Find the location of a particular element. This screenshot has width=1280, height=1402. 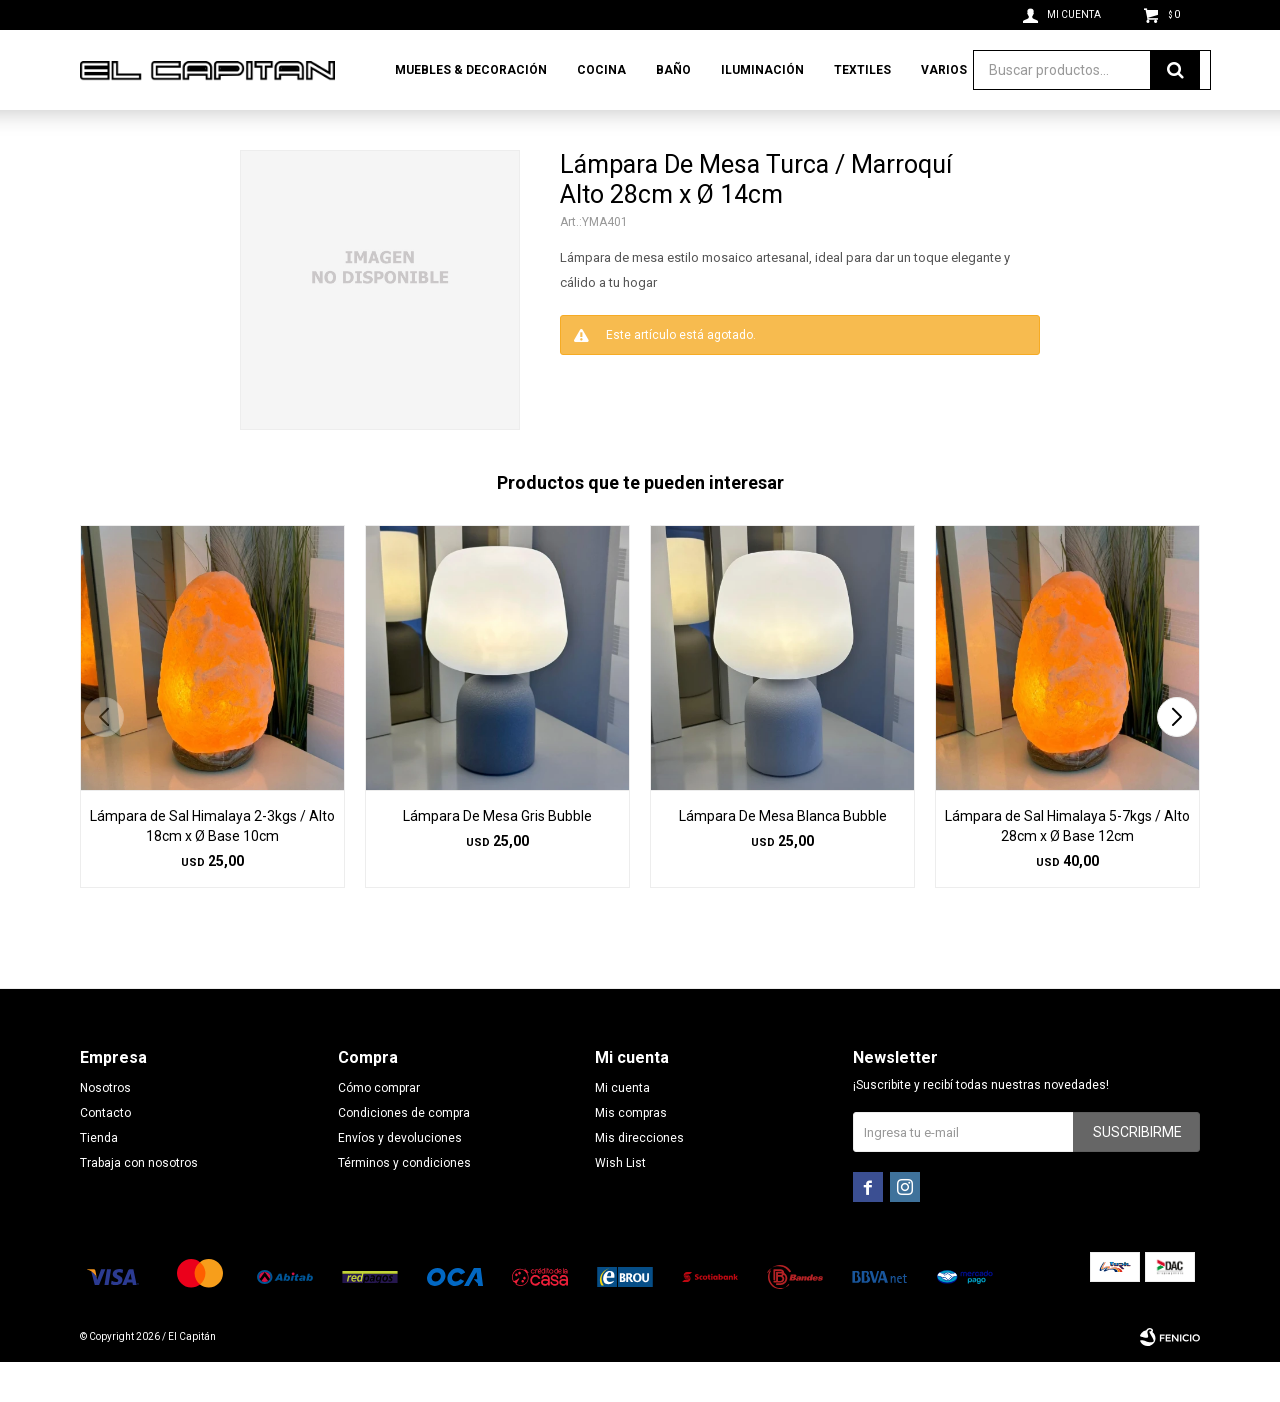

Baño is located at coordinates (673, 70).